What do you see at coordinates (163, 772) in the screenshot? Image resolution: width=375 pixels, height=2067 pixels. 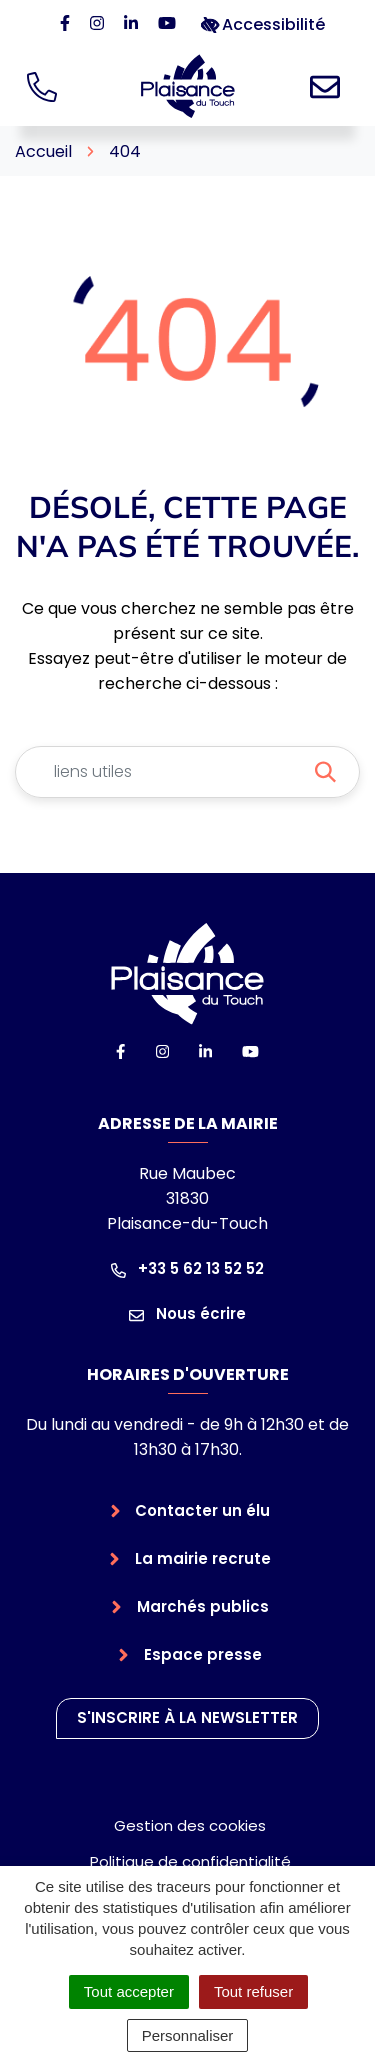 I see `[Recherche - Que recherchez-vous ?]` at bounding box center [163, 772].